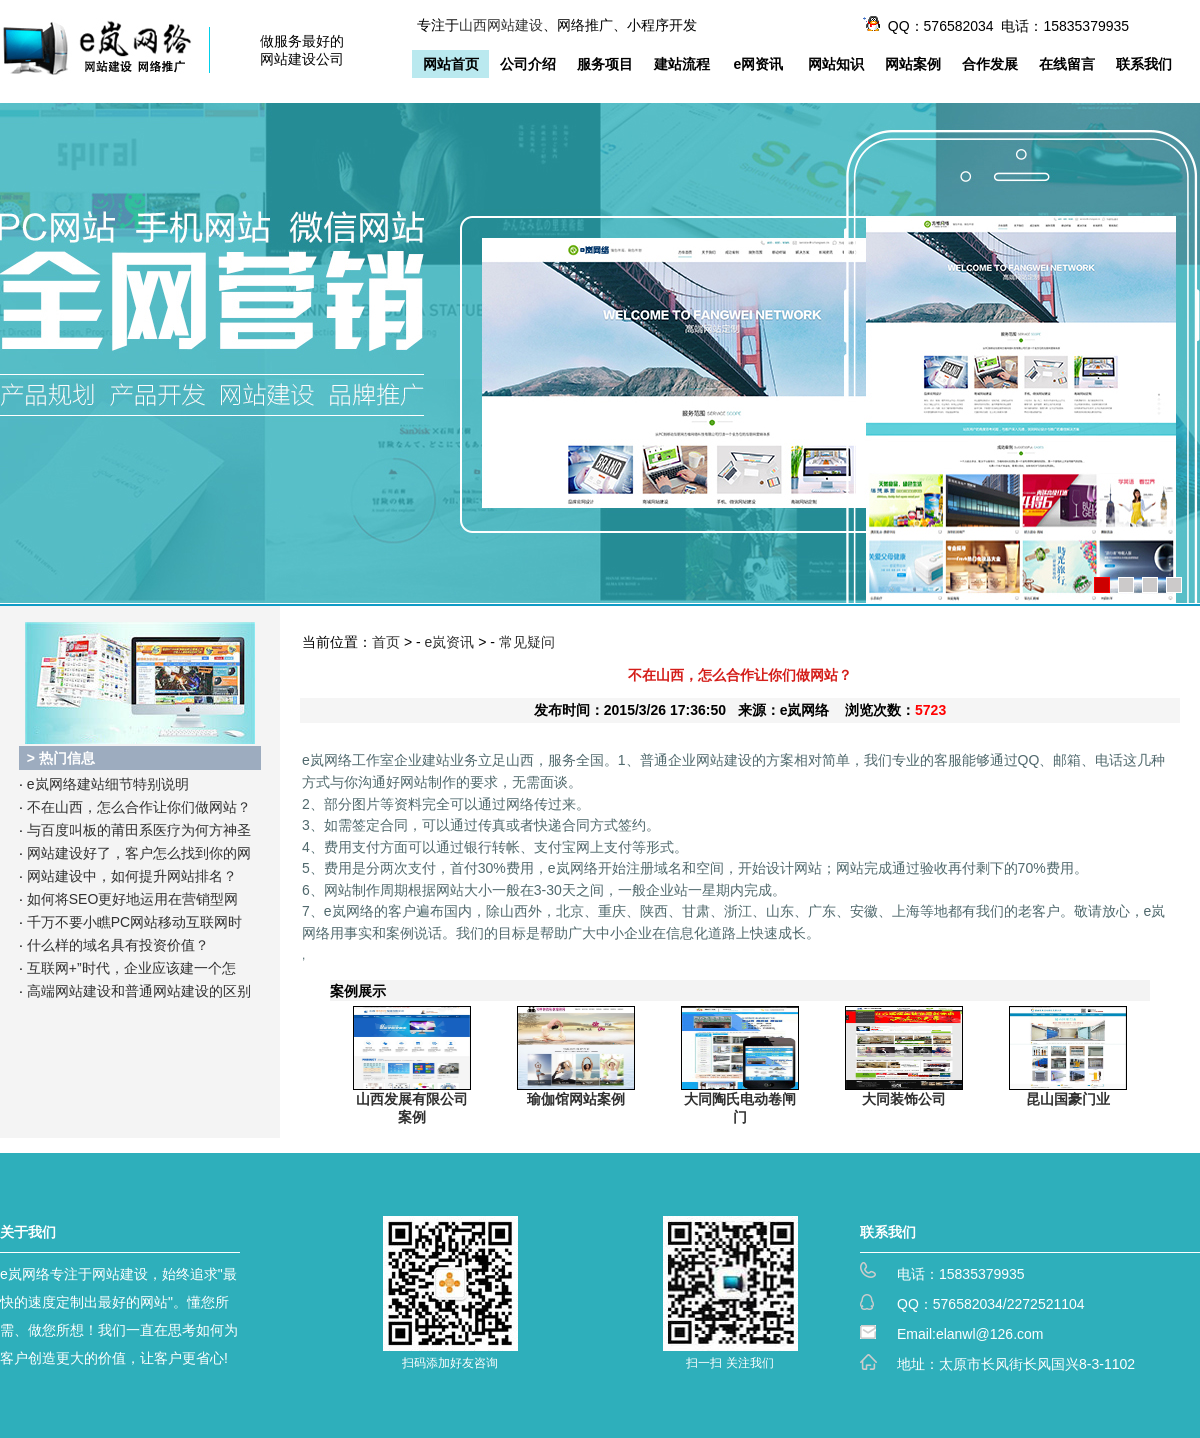  Describe the element at coordinates (132, 876) in the screenshot. I see `网站建设中，如何提升网站排名？` at that location.